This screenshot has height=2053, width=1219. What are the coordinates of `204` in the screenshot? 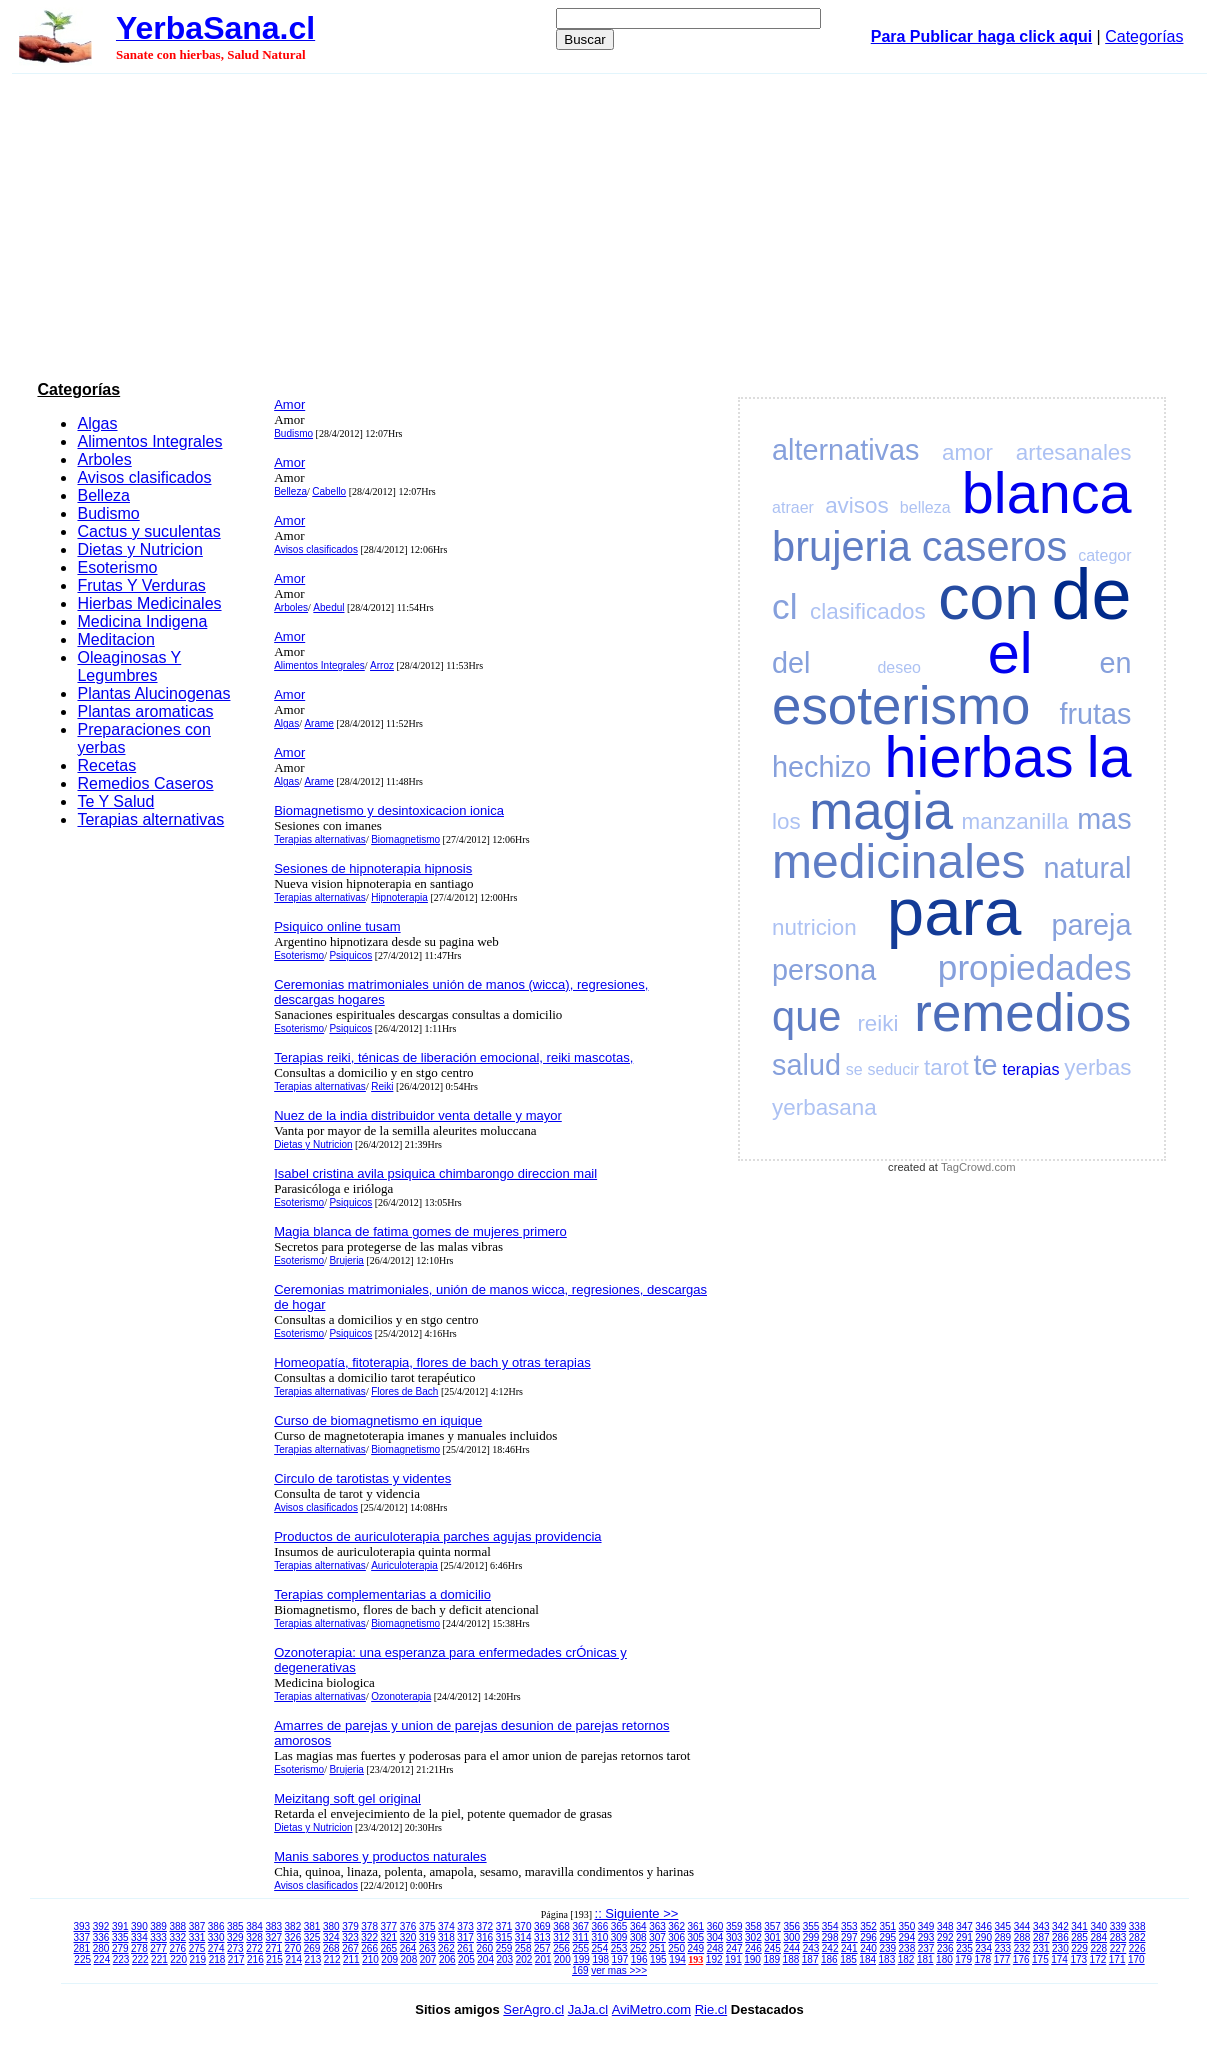 It's located at (485, 1959).